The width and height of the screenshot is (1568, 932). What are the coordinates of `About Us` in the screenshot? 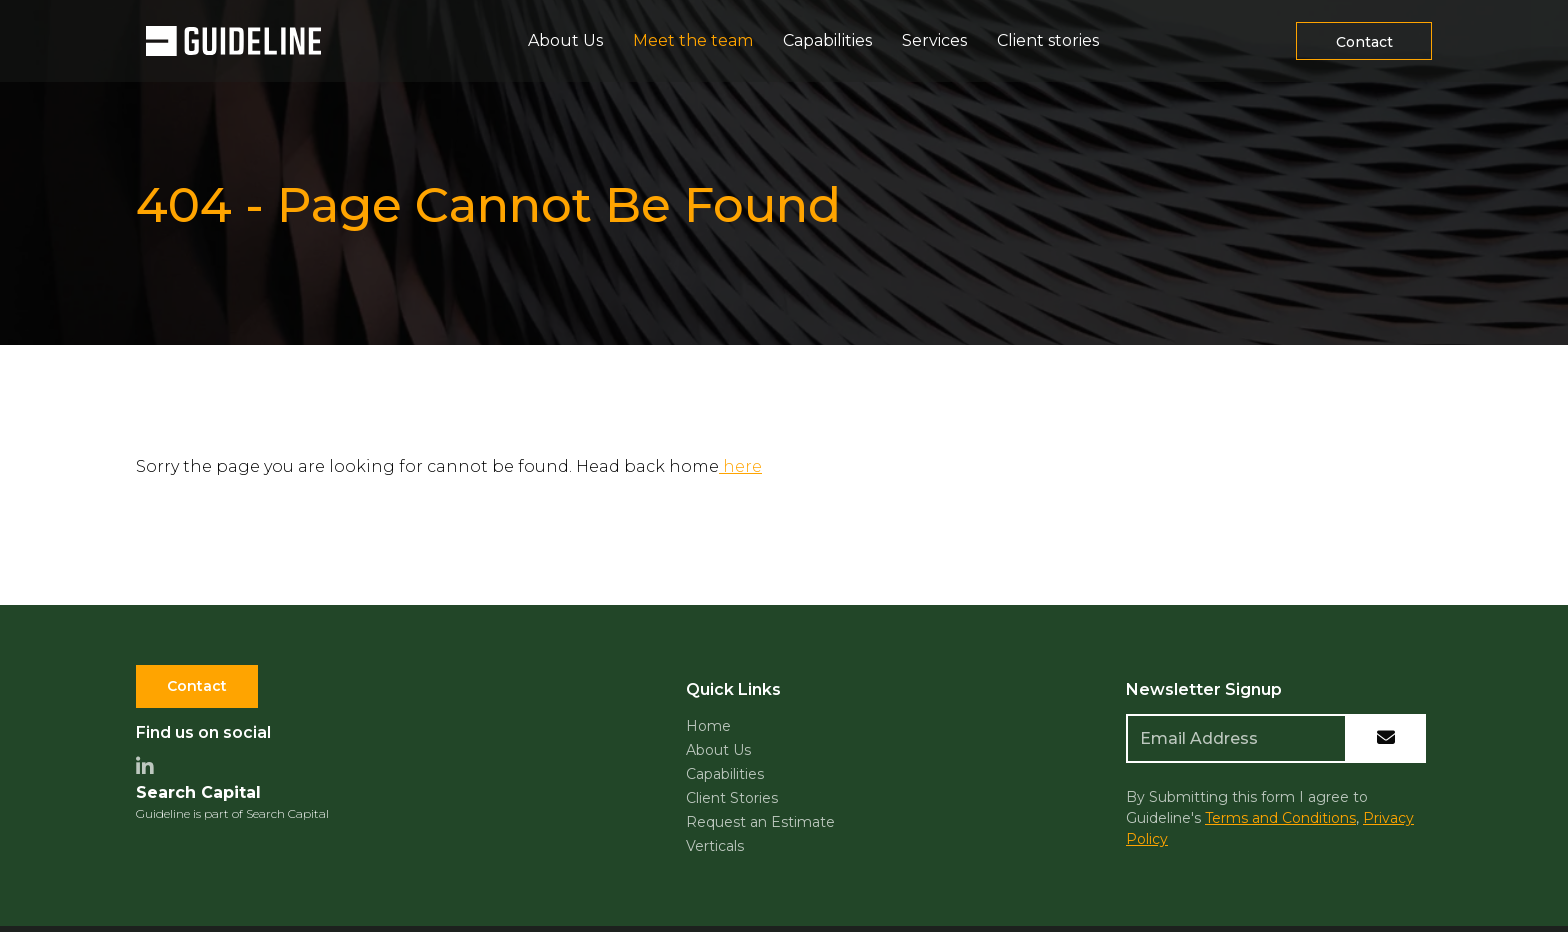 It's located at (565, 40).